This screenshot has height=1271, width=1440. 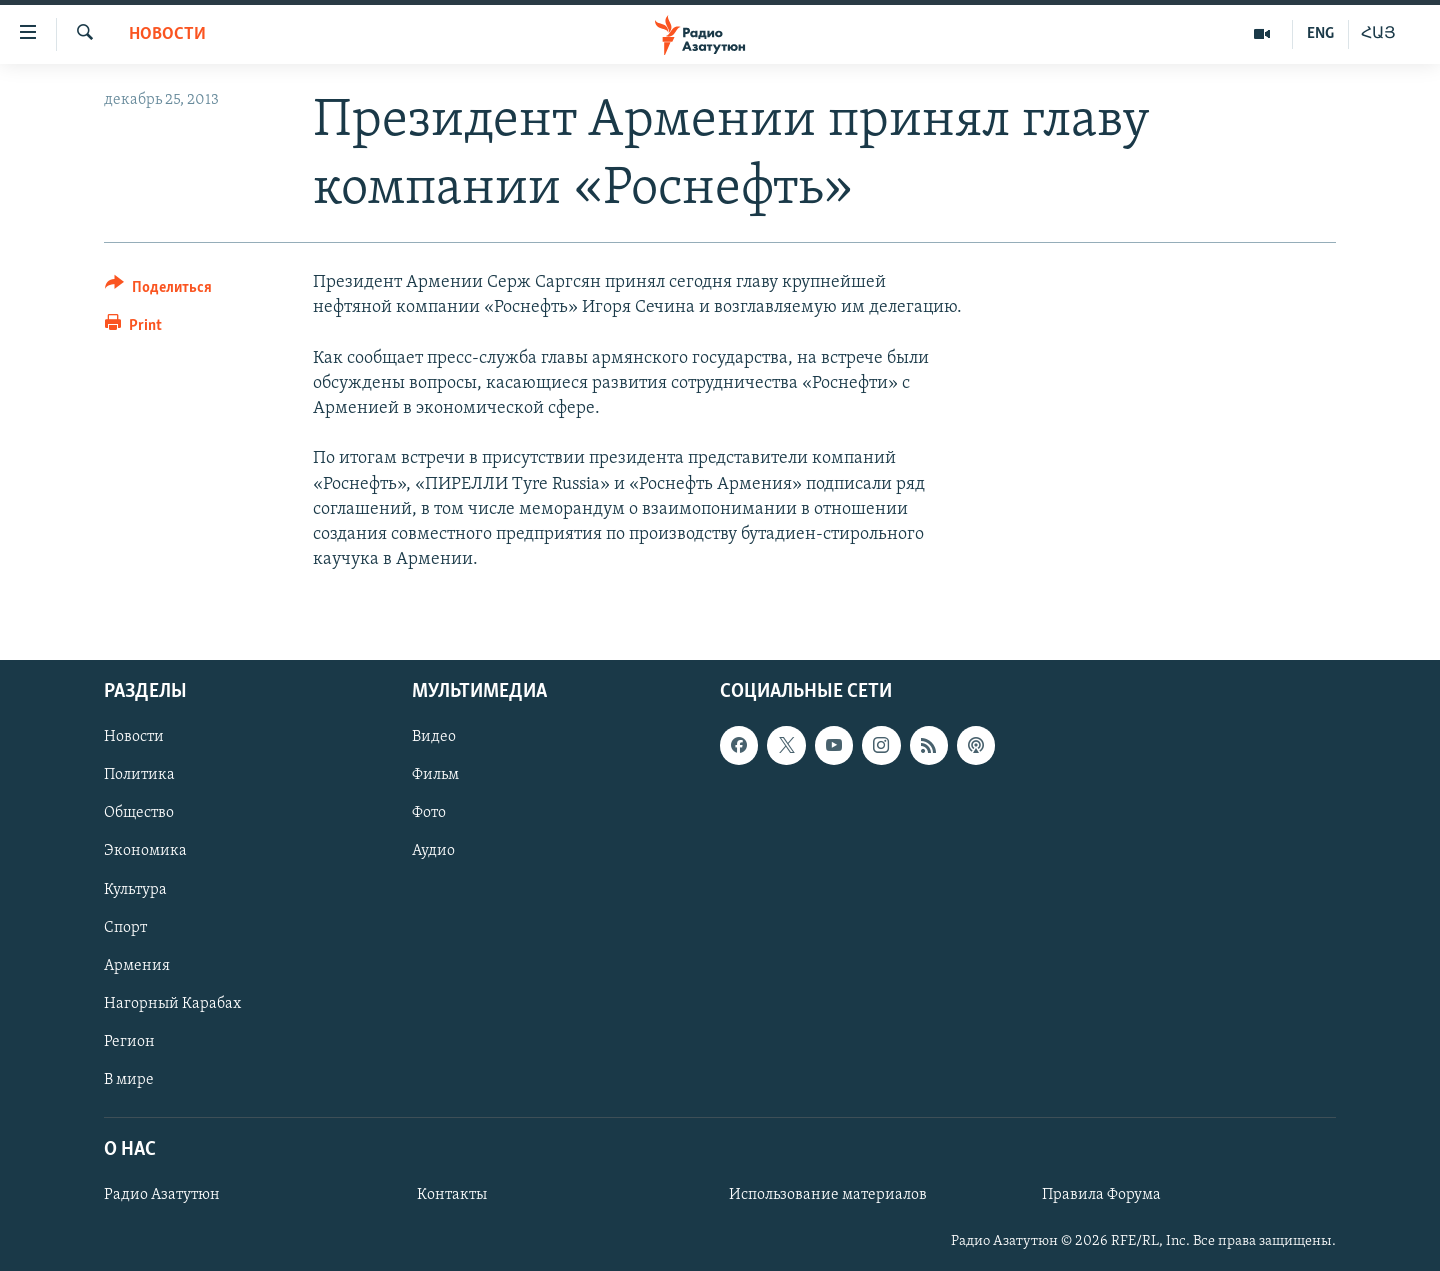 I want to click on Регион, so click(x=129, y=1042).